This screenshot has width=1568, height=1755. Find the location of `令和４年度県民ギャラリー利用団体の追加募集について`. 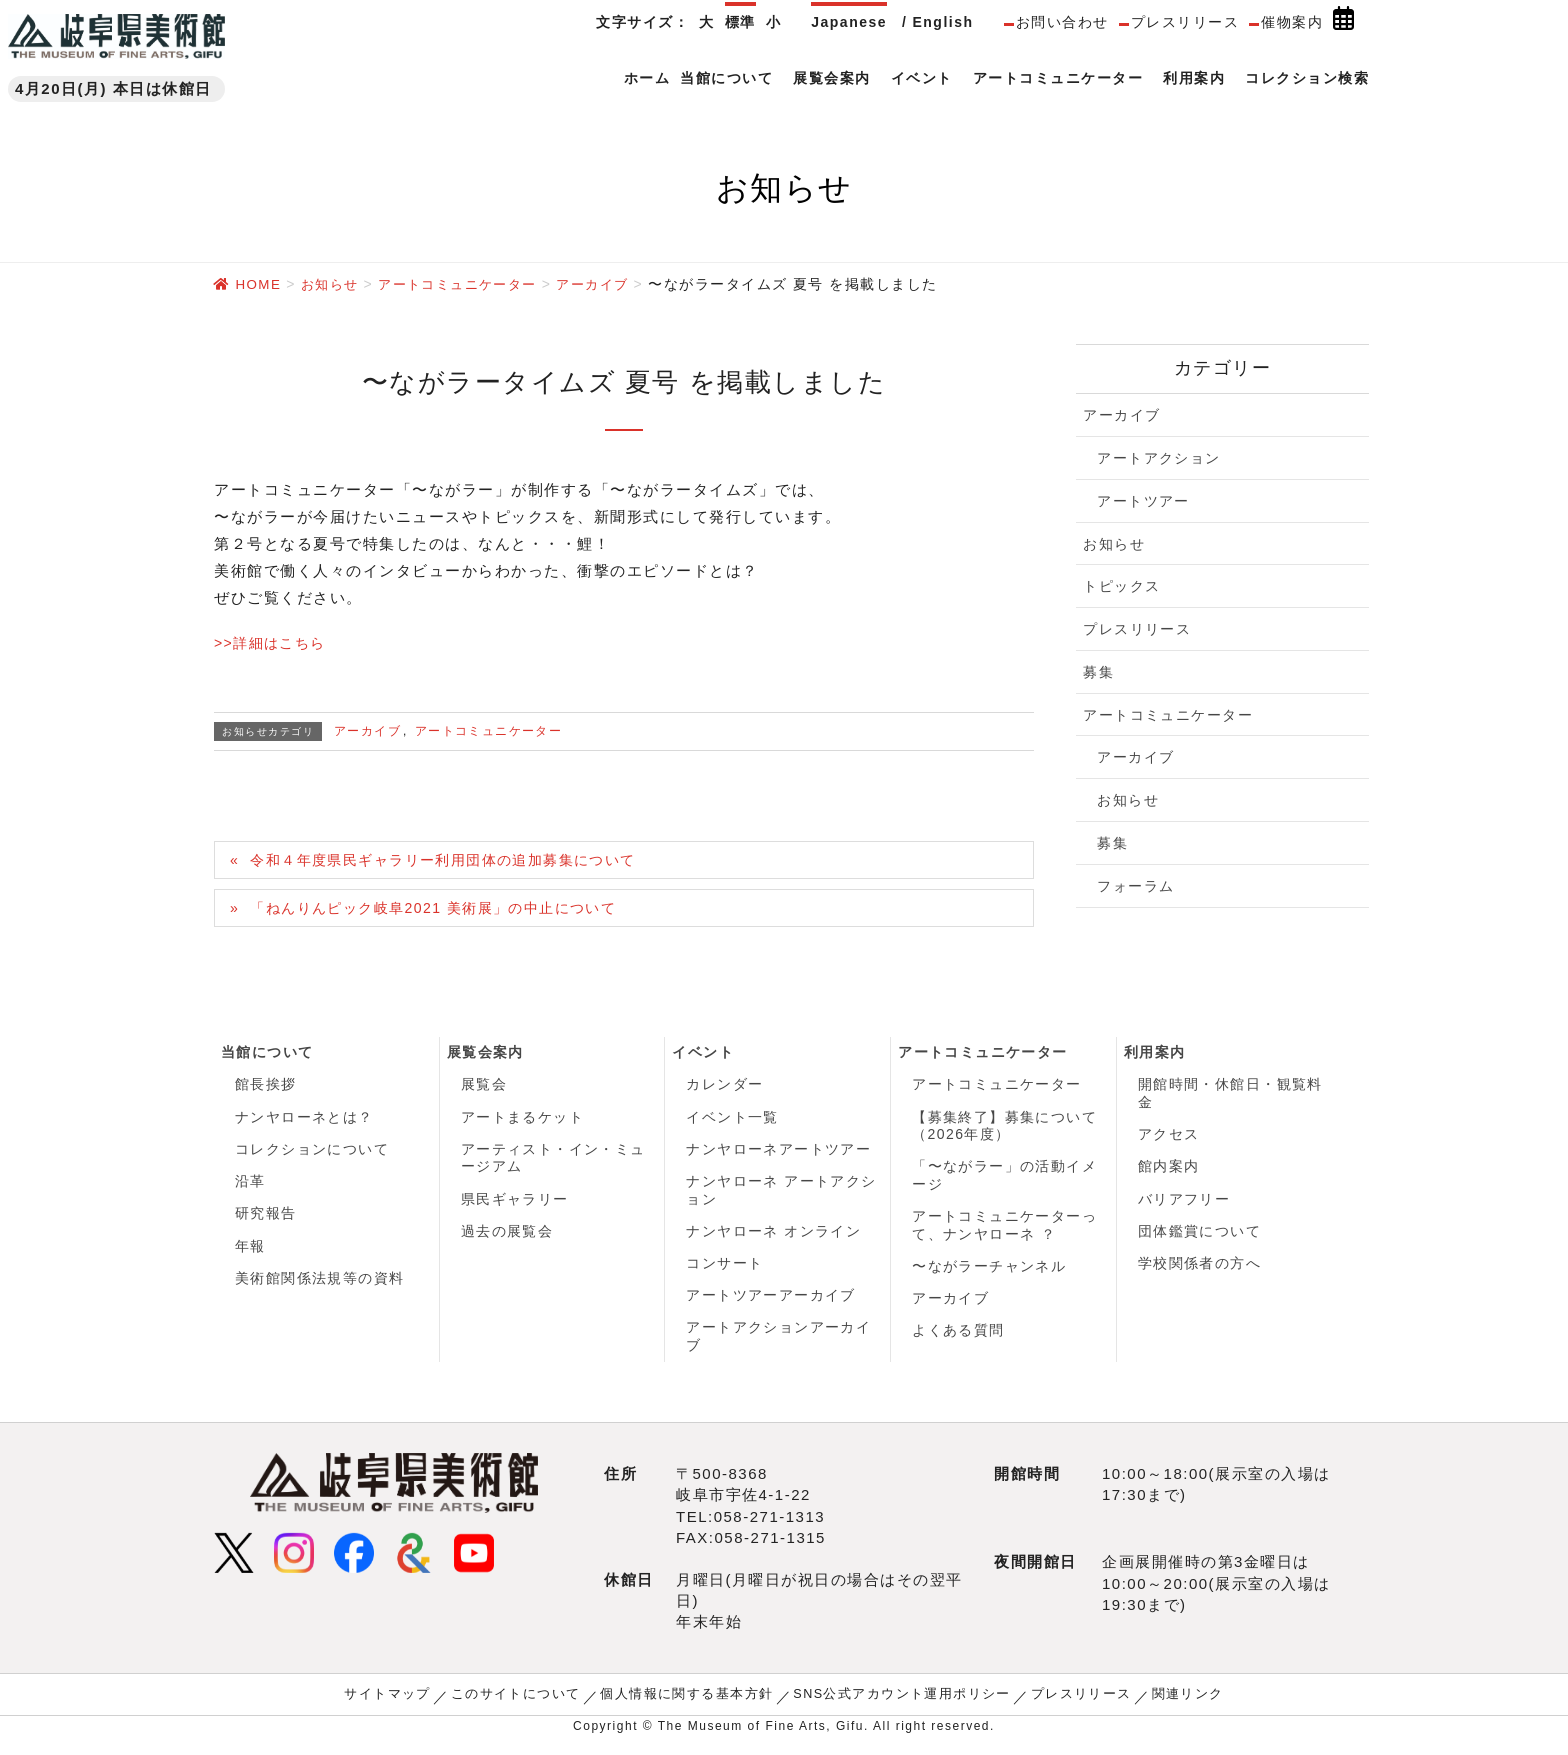

令和４年度県民ギャラリー利用団体の追加募集について is located at coordinates (458, 860).